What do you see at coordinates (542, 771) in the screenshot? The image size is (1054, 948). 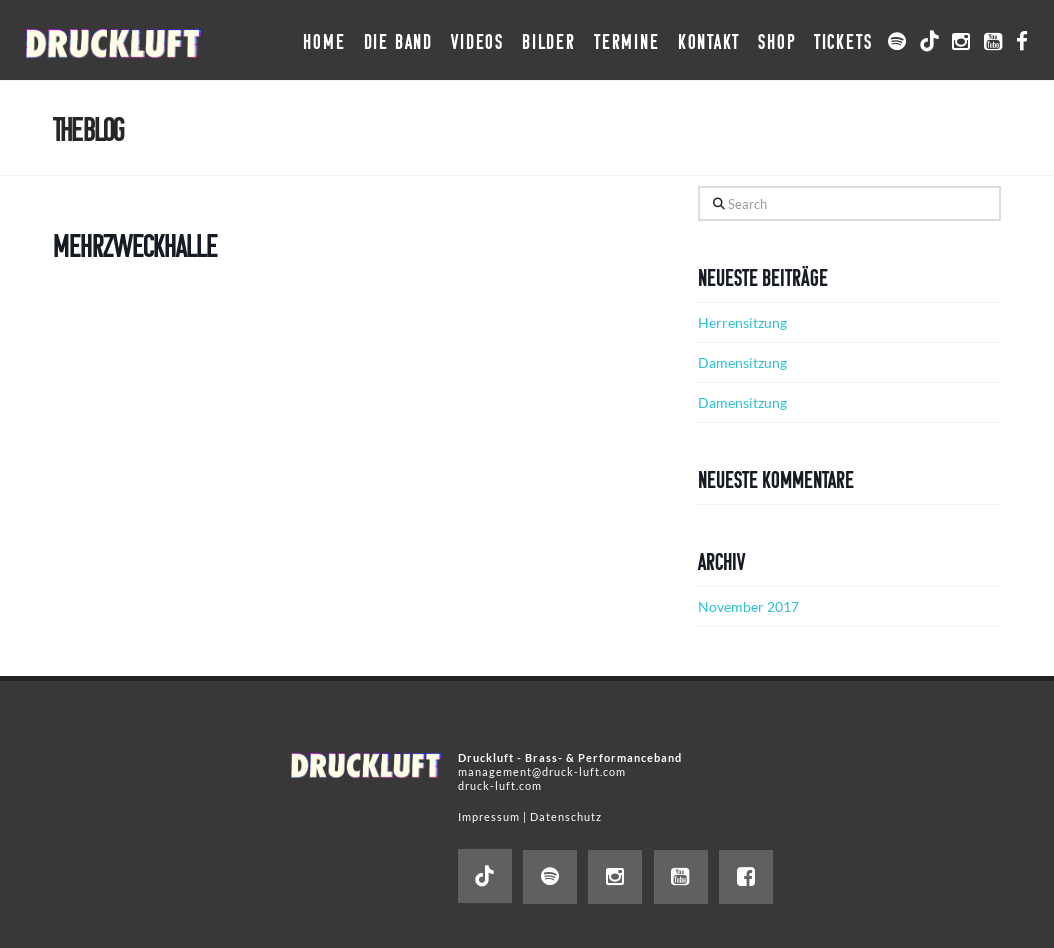 I see `management@druck-luft.com` at bounding box center [542, 771].